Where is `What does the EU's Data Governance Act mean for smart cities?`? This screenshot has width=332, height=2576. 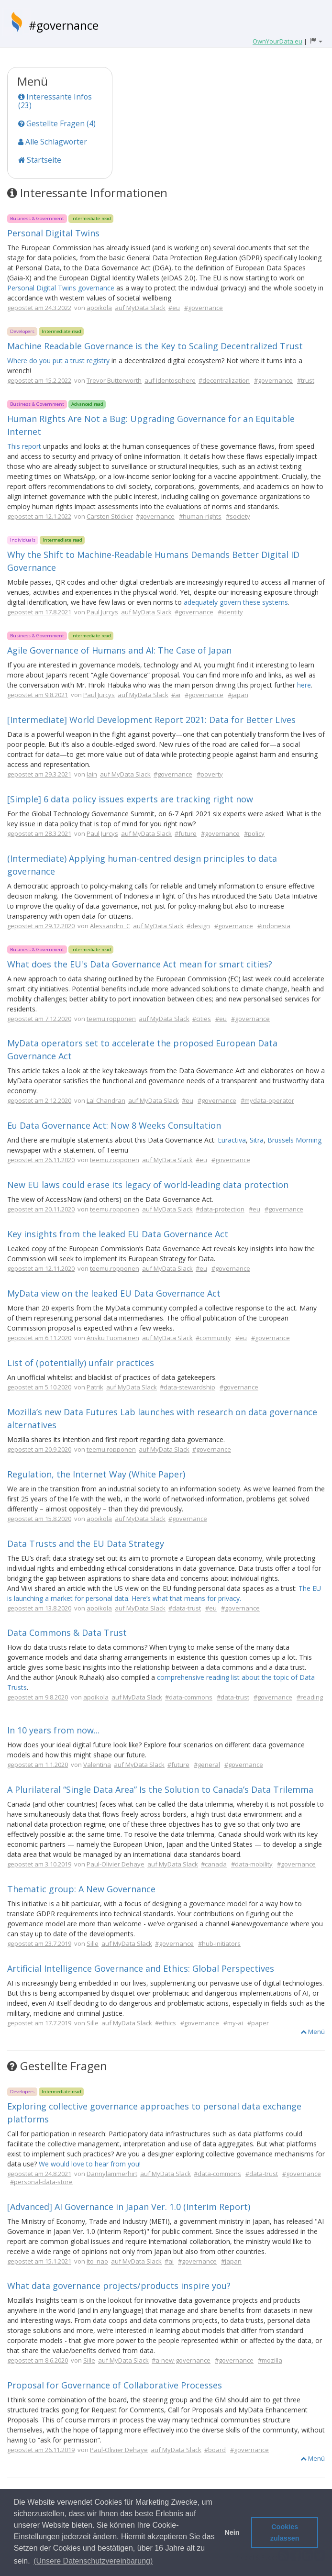
What does the EU's Data Governance Act mean for smart cities? is located at coordinates (139, 964).